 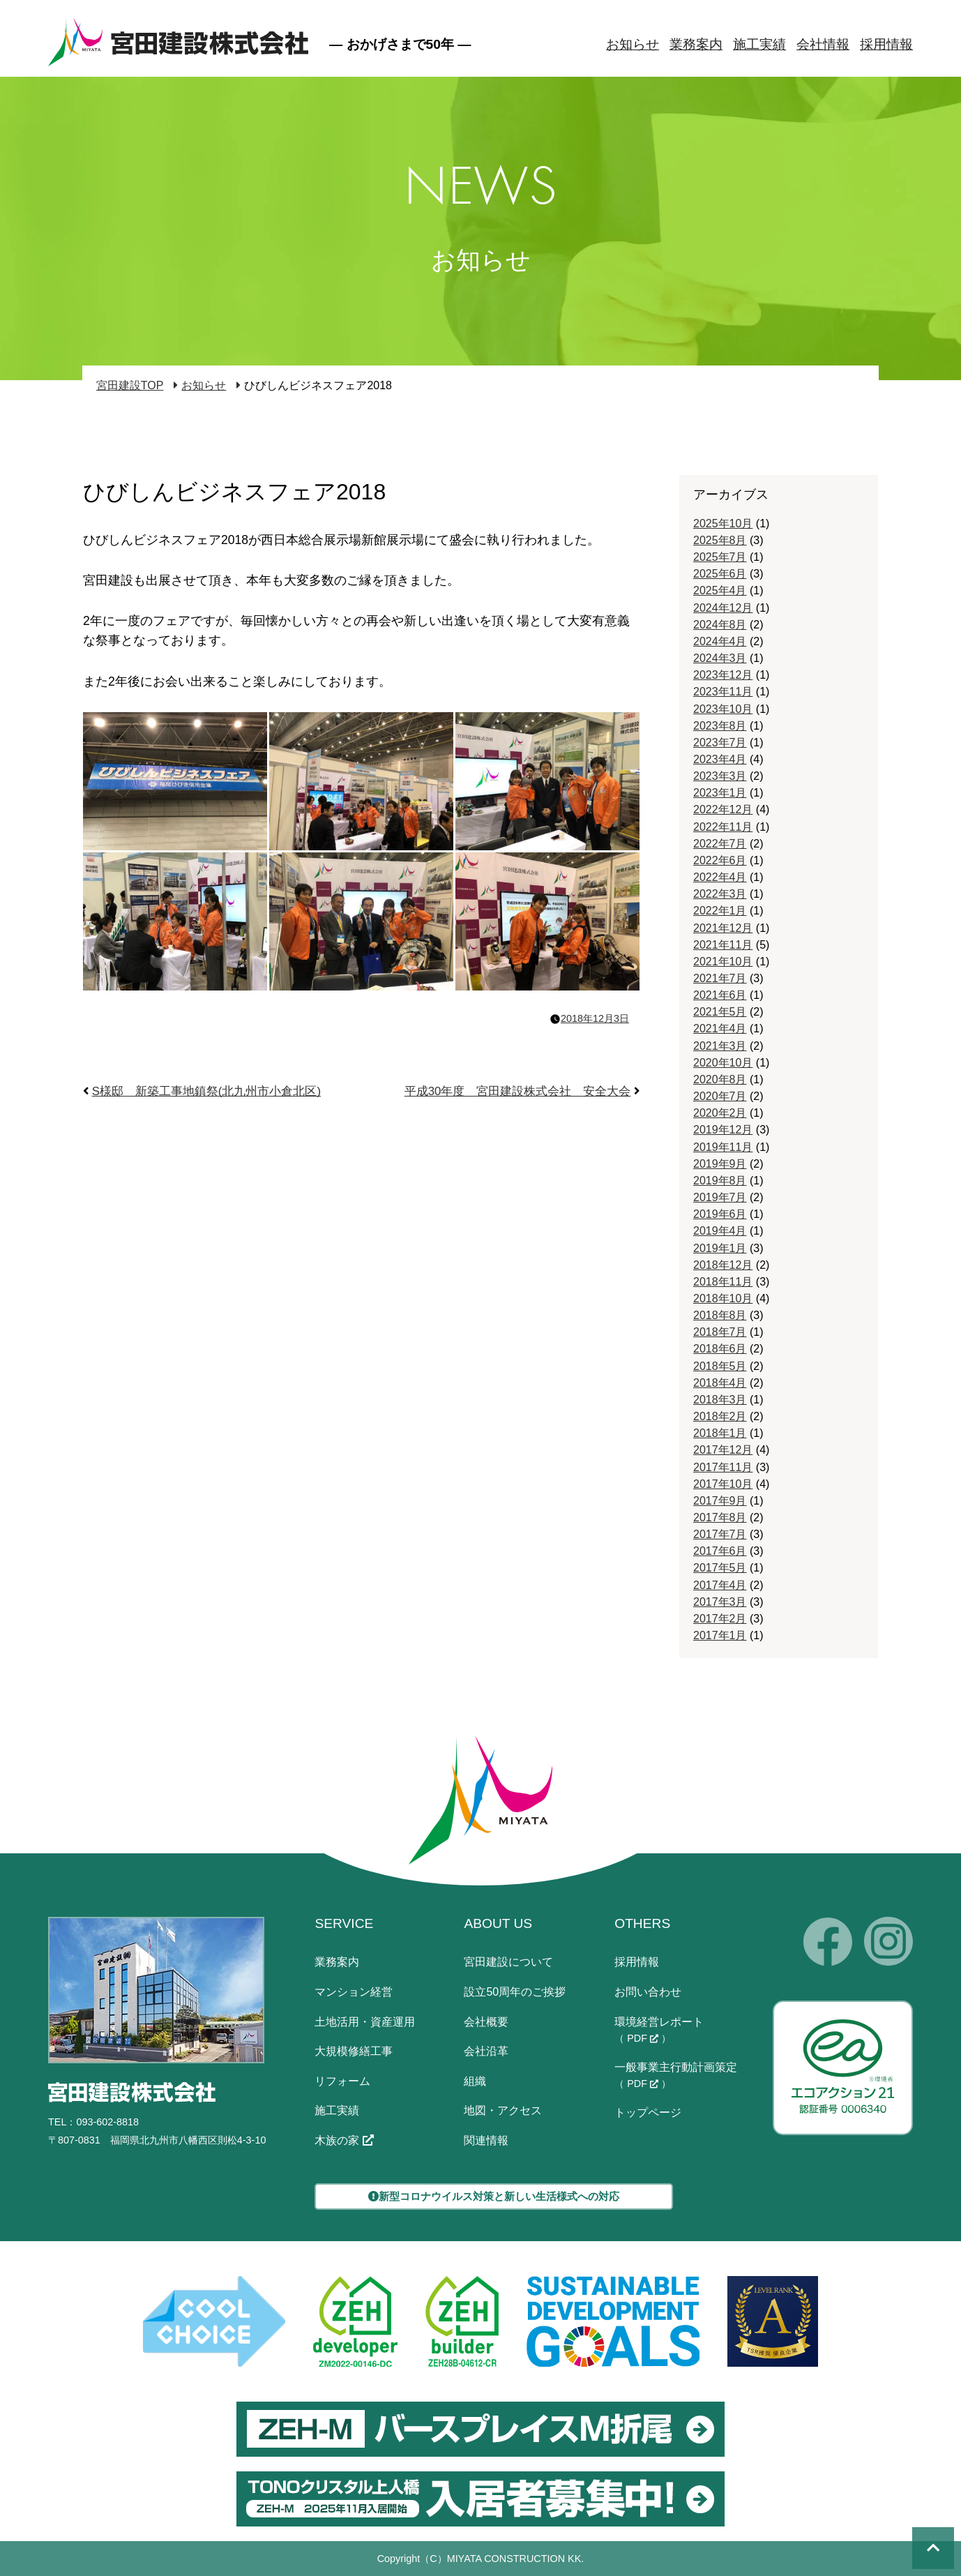 What do you see at coordinates (720, 1096) in the screenshot?
I see `2020年7月` at bounding box center [720, 1096].